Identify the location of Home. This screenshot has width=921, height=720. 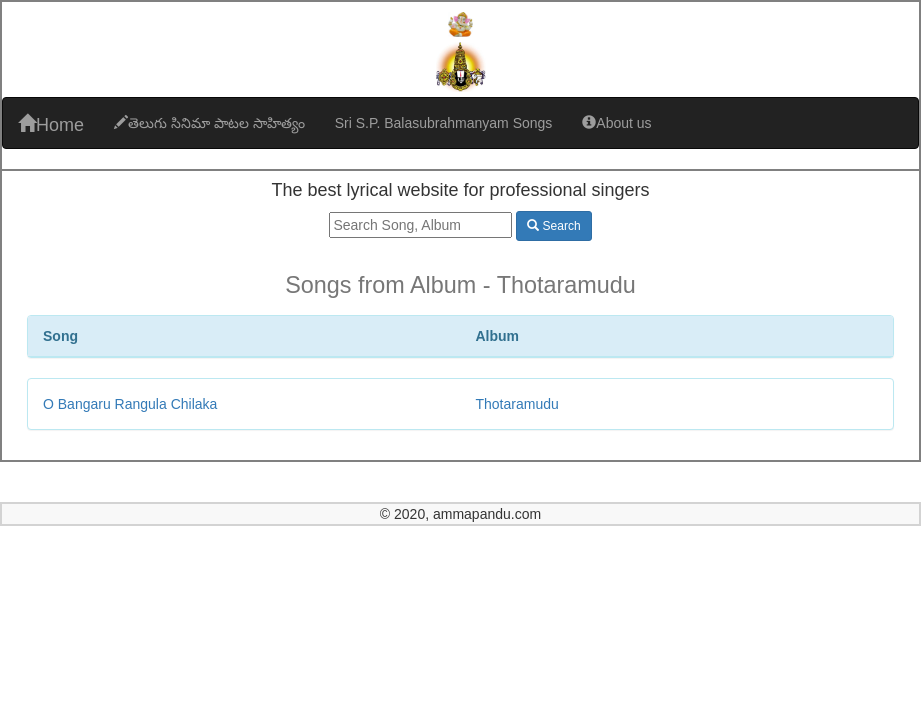
(51, 124).